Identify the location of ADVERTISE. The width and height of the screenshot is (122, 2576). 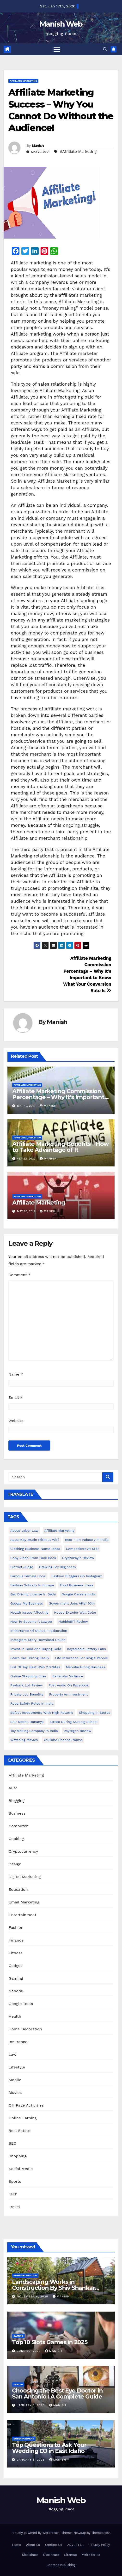
(75, 2545).